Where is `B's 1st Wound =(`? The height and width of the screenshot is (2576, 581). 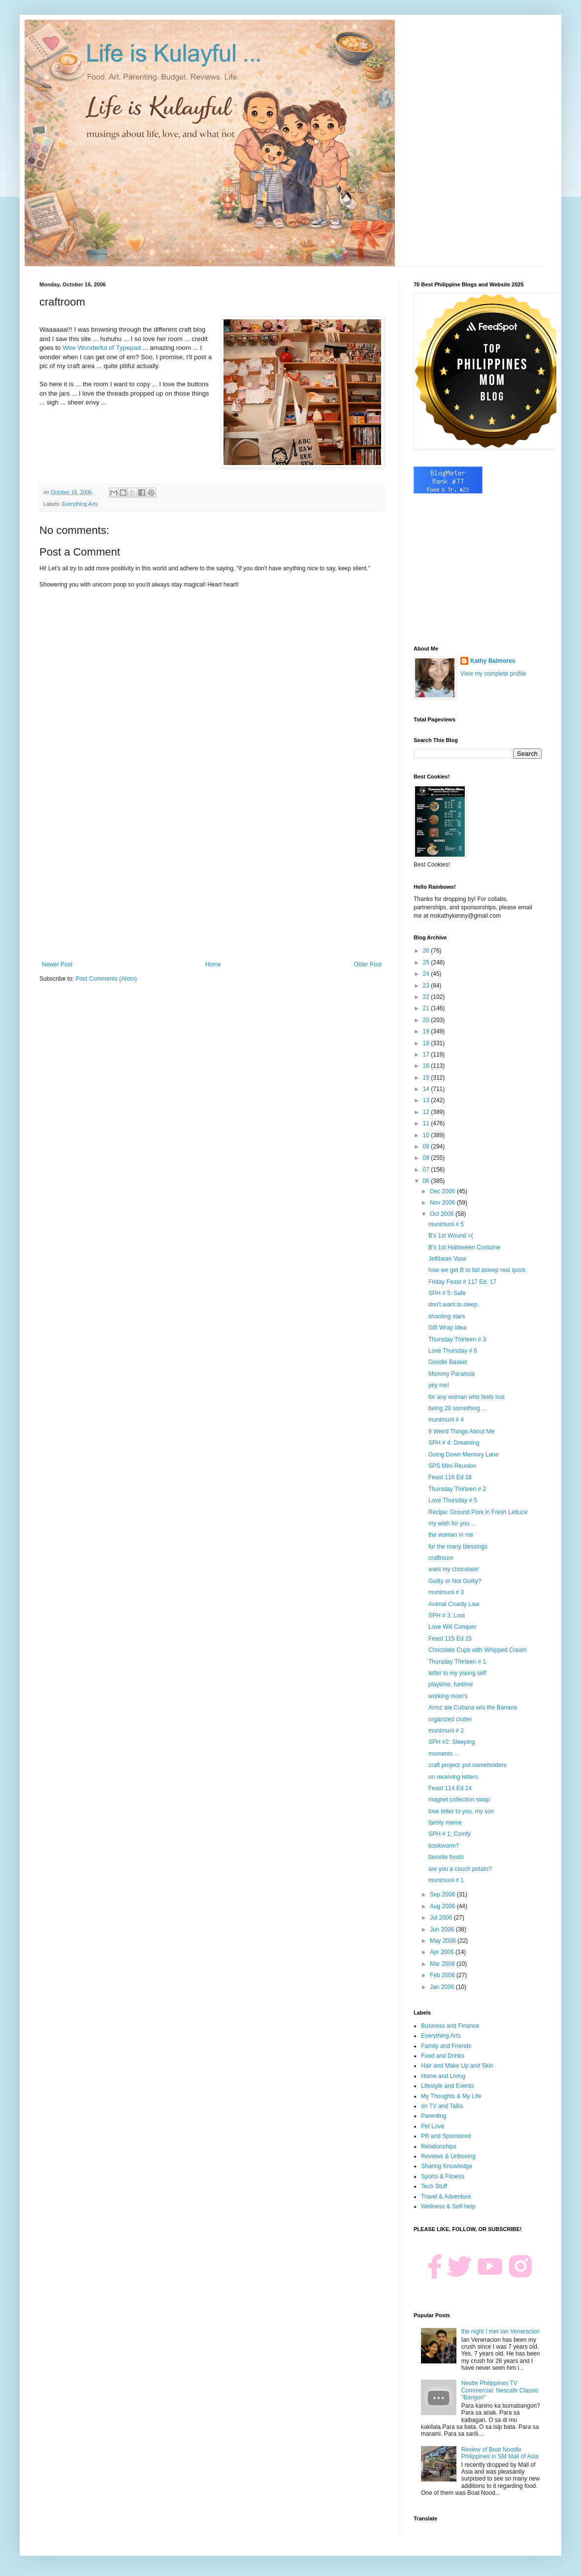 B's 1st Wound =( is located at coordinates (450, 1235).